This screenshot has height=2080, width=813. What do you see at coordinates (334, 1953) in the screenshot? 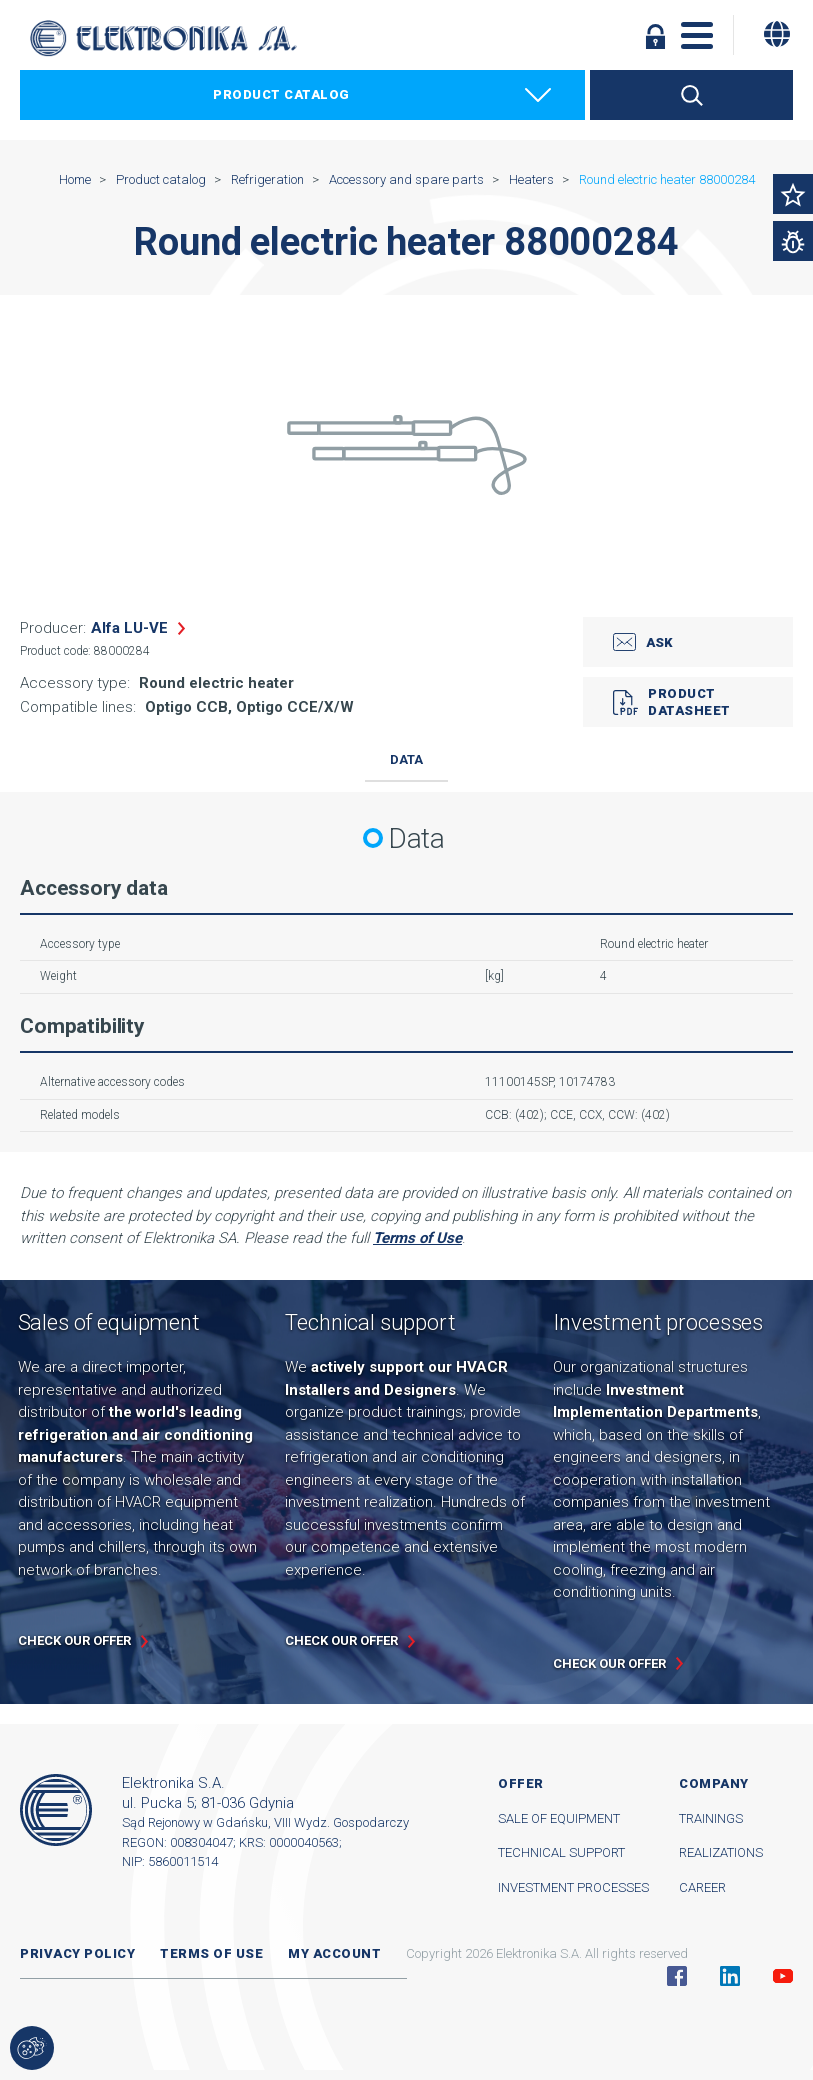
I see `My account` at bounding box center [334, 1953].